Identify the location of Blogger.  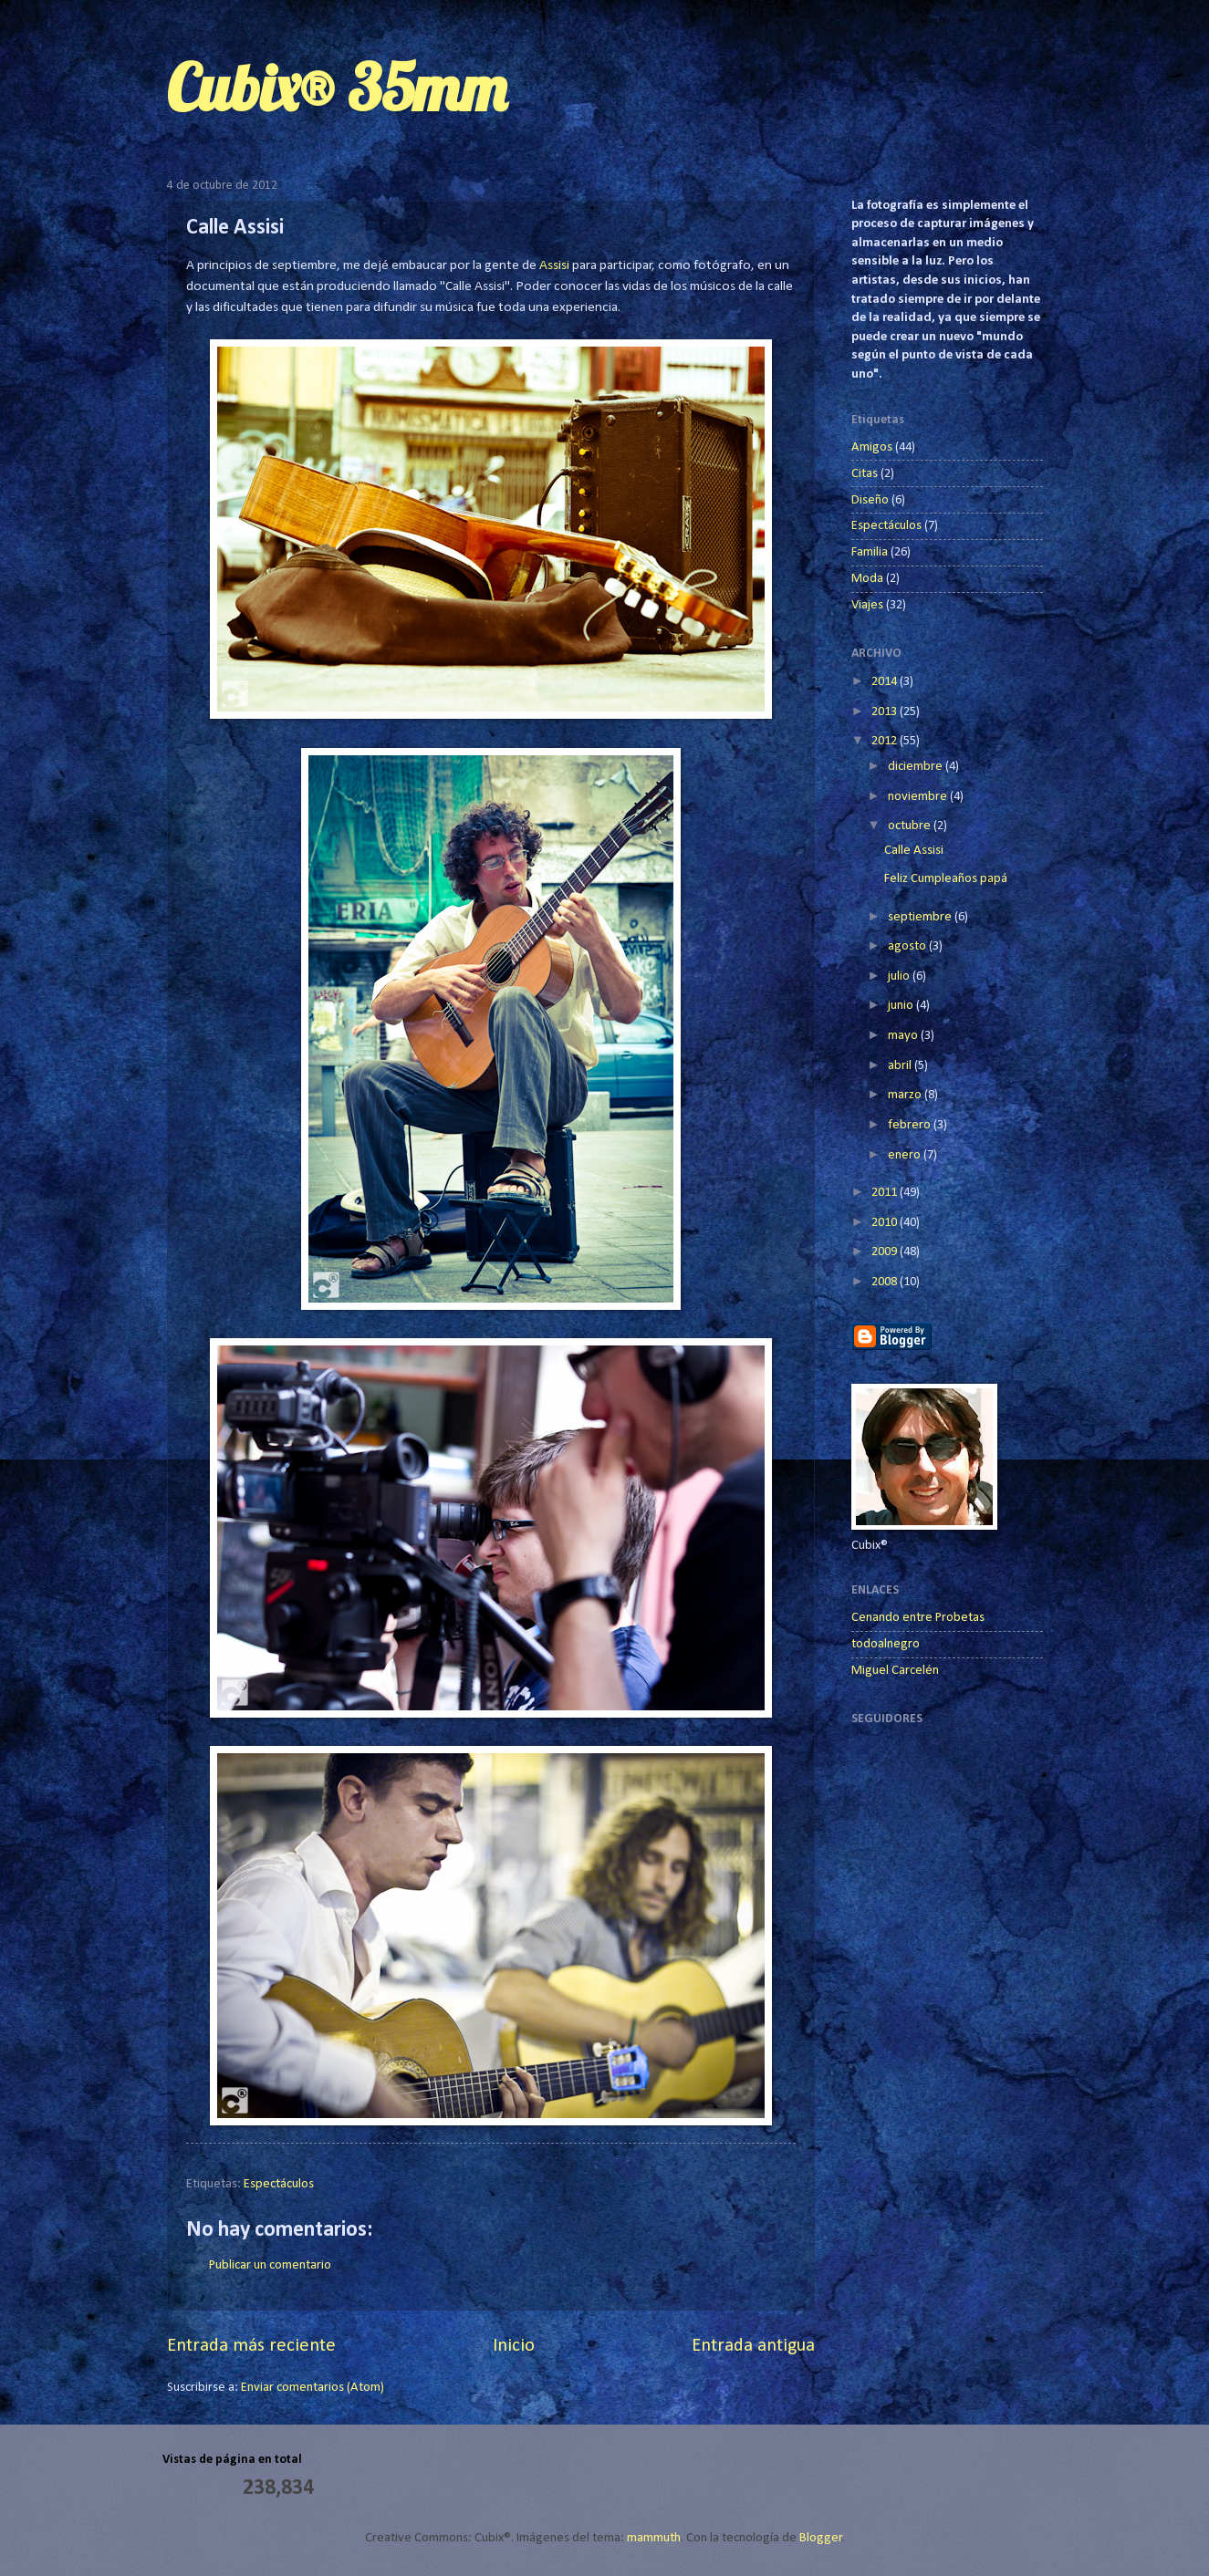
(820, 2538).